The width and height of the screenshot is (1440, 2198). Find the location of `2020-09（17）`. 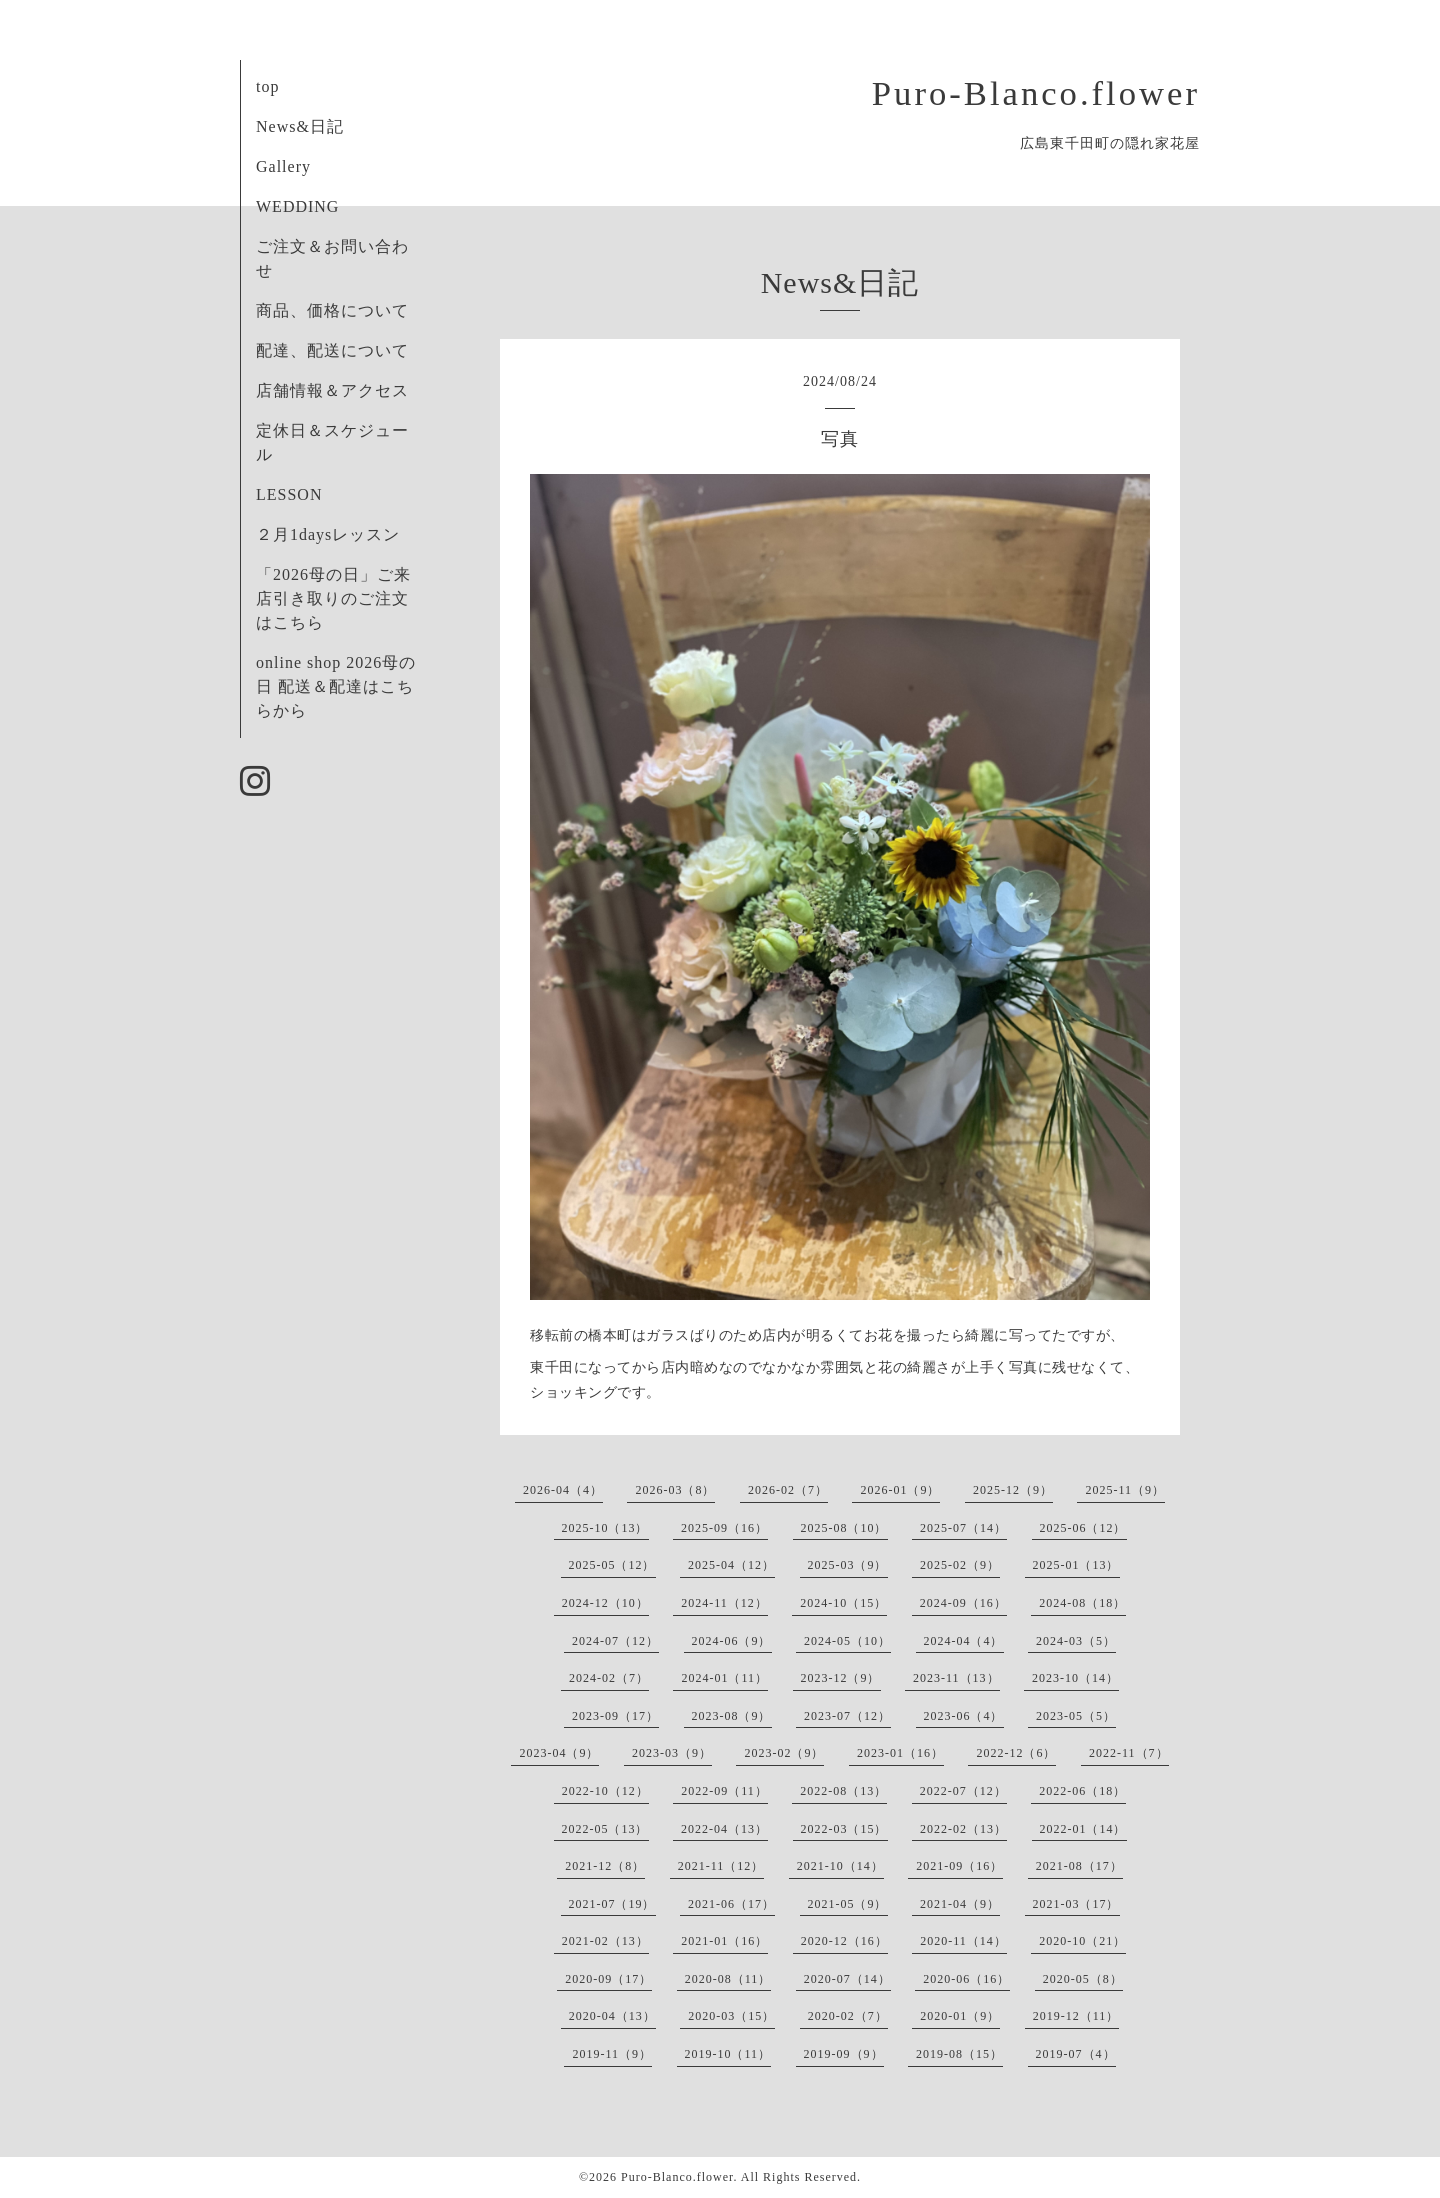

2020-09（17） is located at coordinates (608, 1979).